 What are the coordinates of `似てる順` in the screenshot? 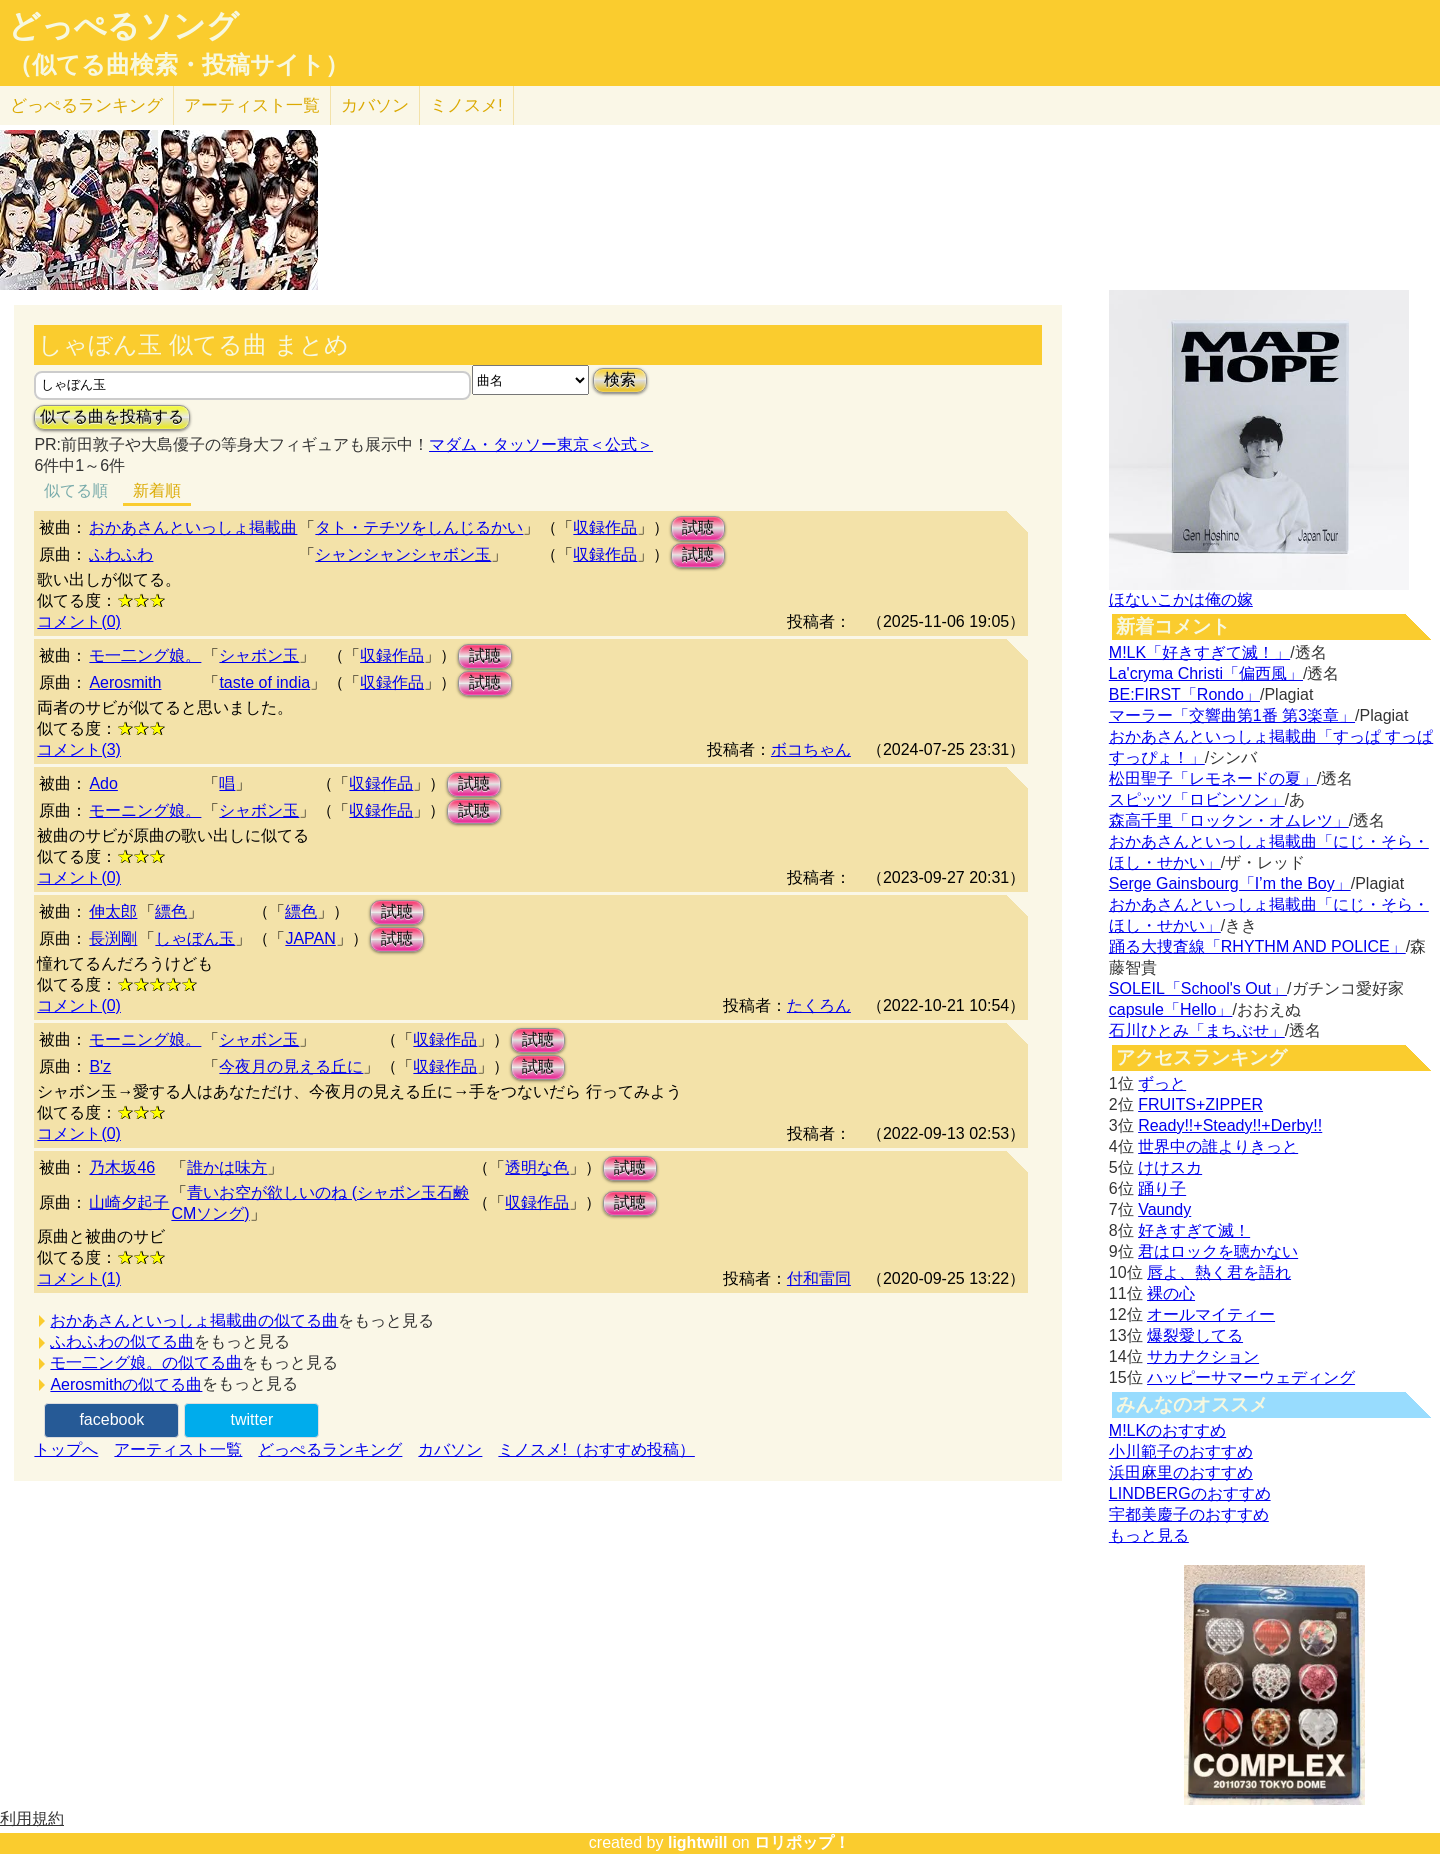 It's located at (76, 490).